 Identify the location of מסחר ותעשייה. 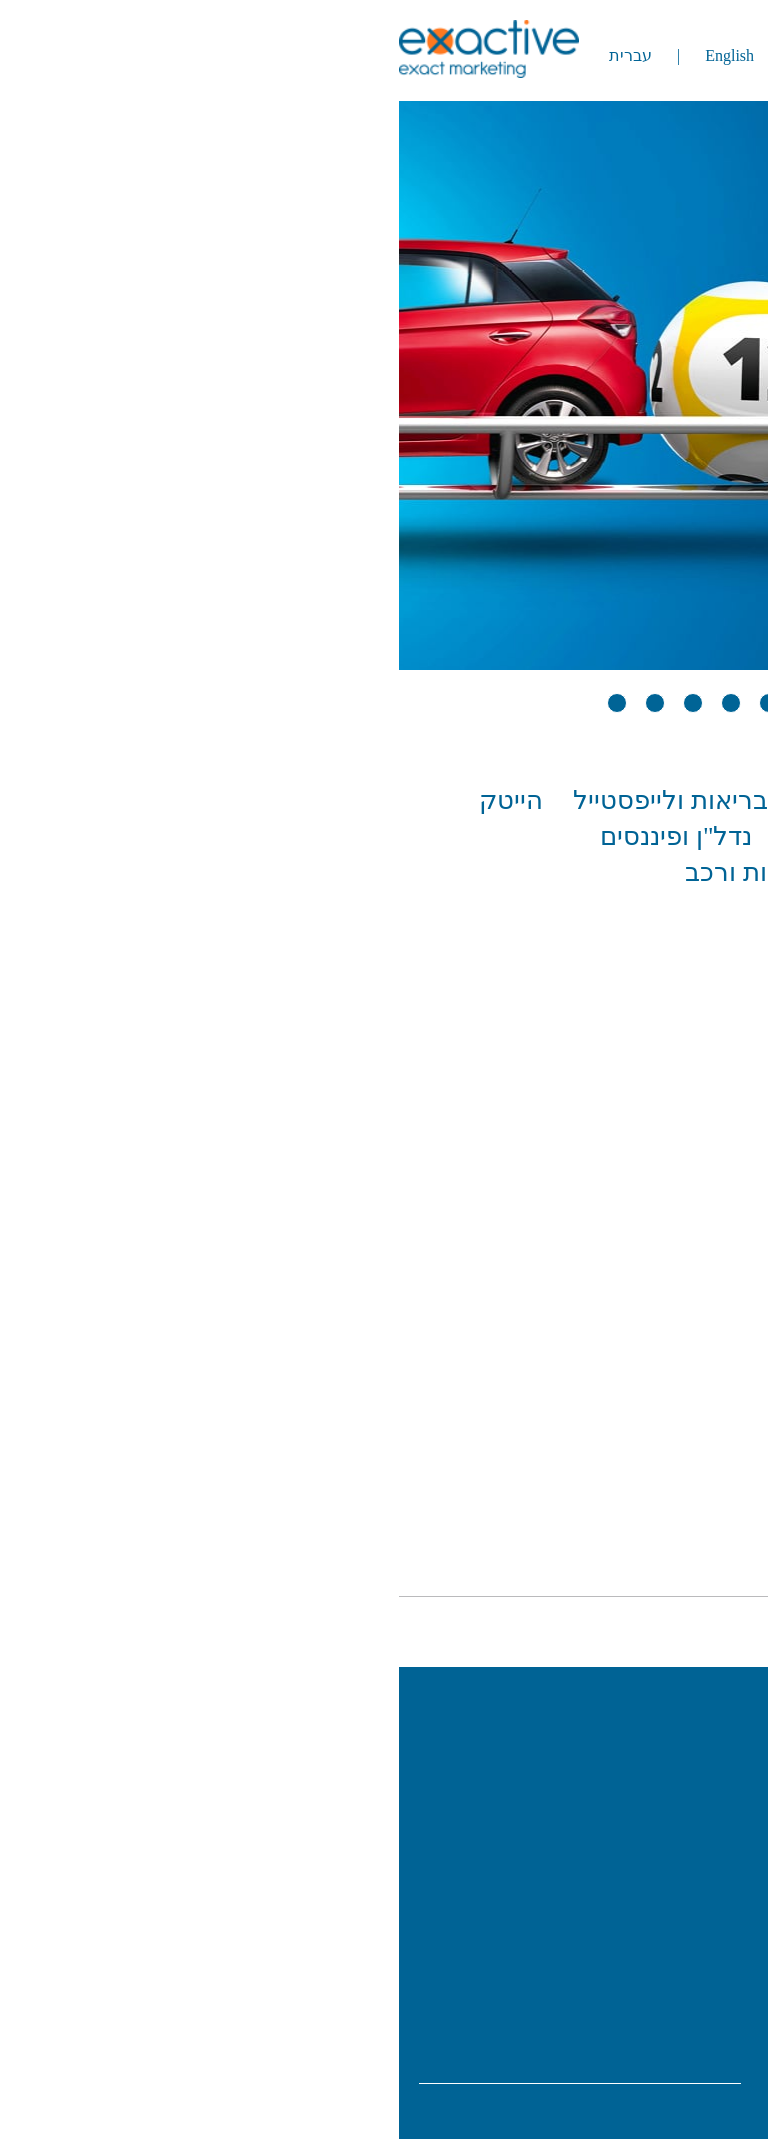
(484, 836).